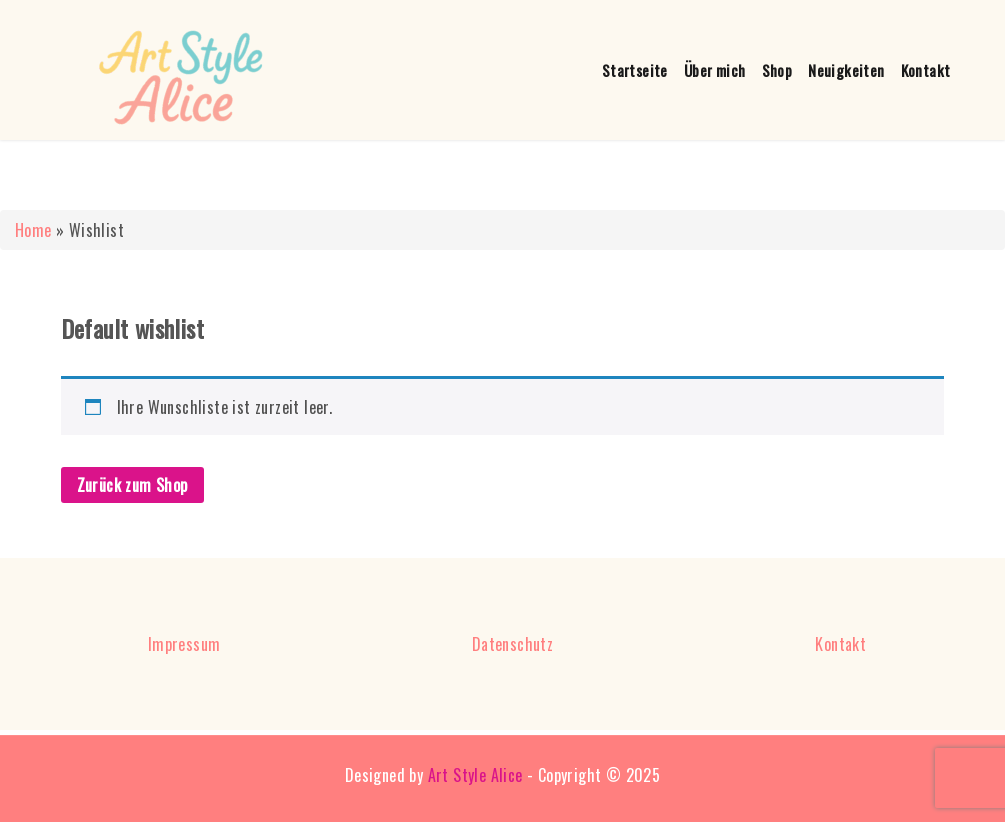 The height and width of the screenshot is (822, 1005). I want to click on Impressum, so click(184, 644).